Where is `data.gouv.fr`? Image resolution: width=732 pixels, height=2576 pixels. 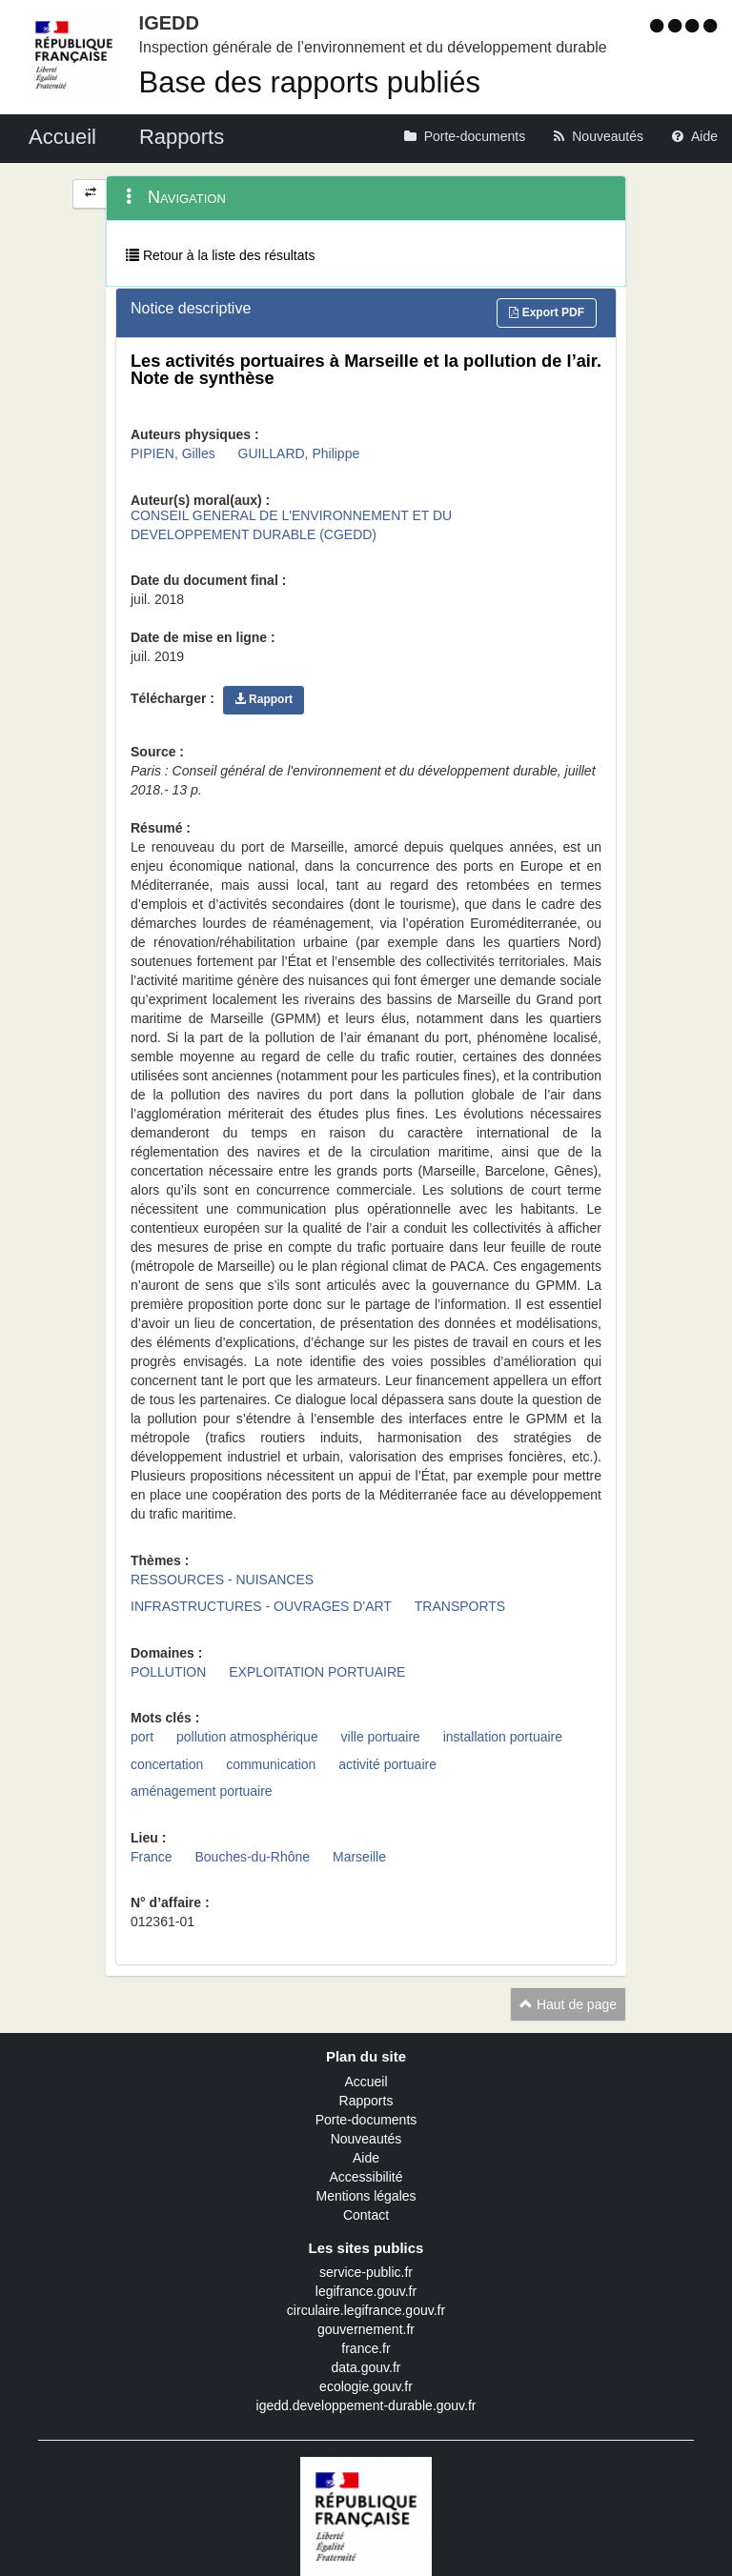
data.gouv.fr is located at coordinates (366, 2367).